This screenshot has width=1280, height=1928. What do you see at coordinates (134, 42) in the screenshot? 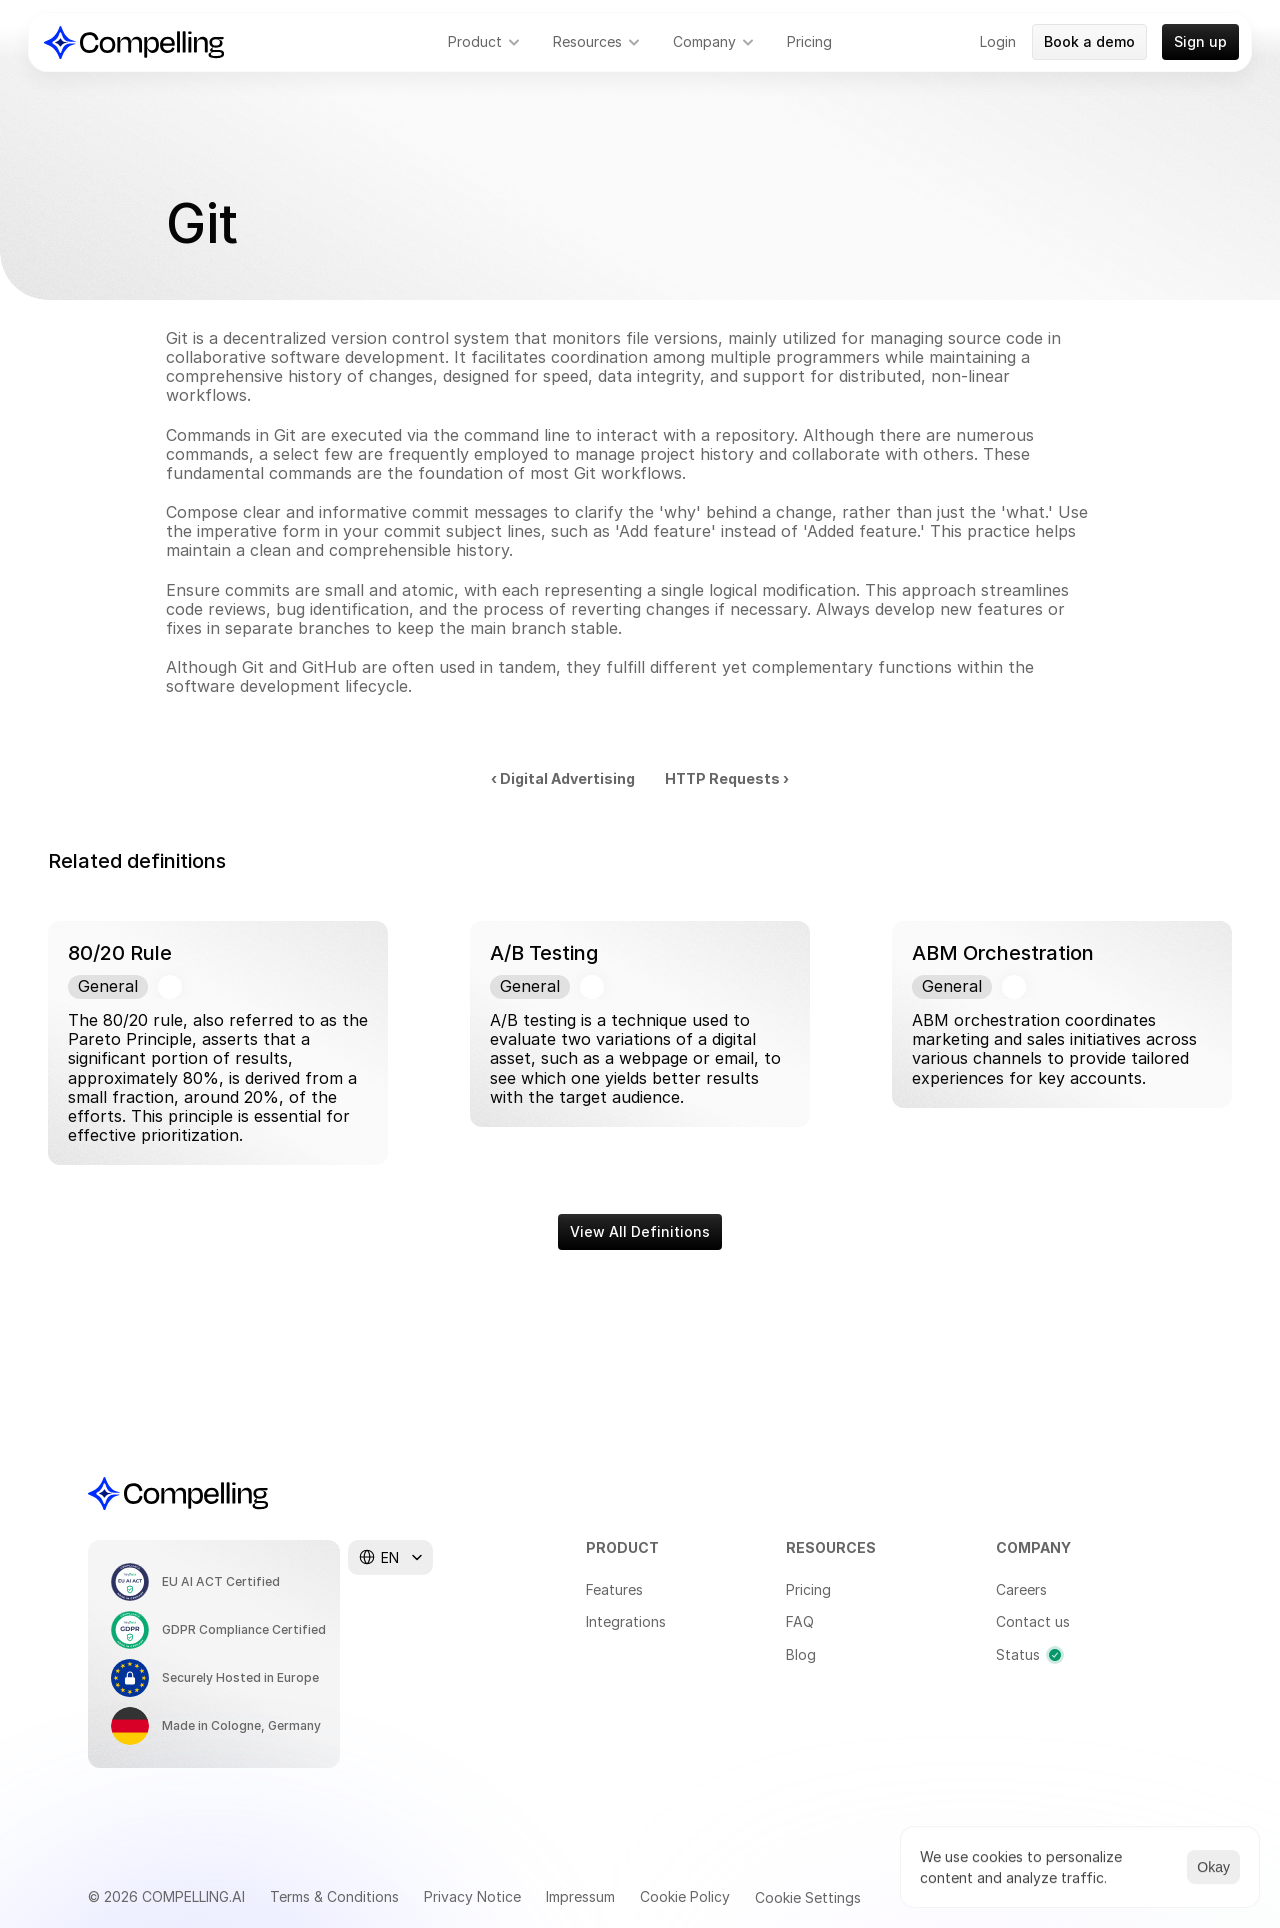
I see `[Compelling Home]` at bounding box center [134, 42].